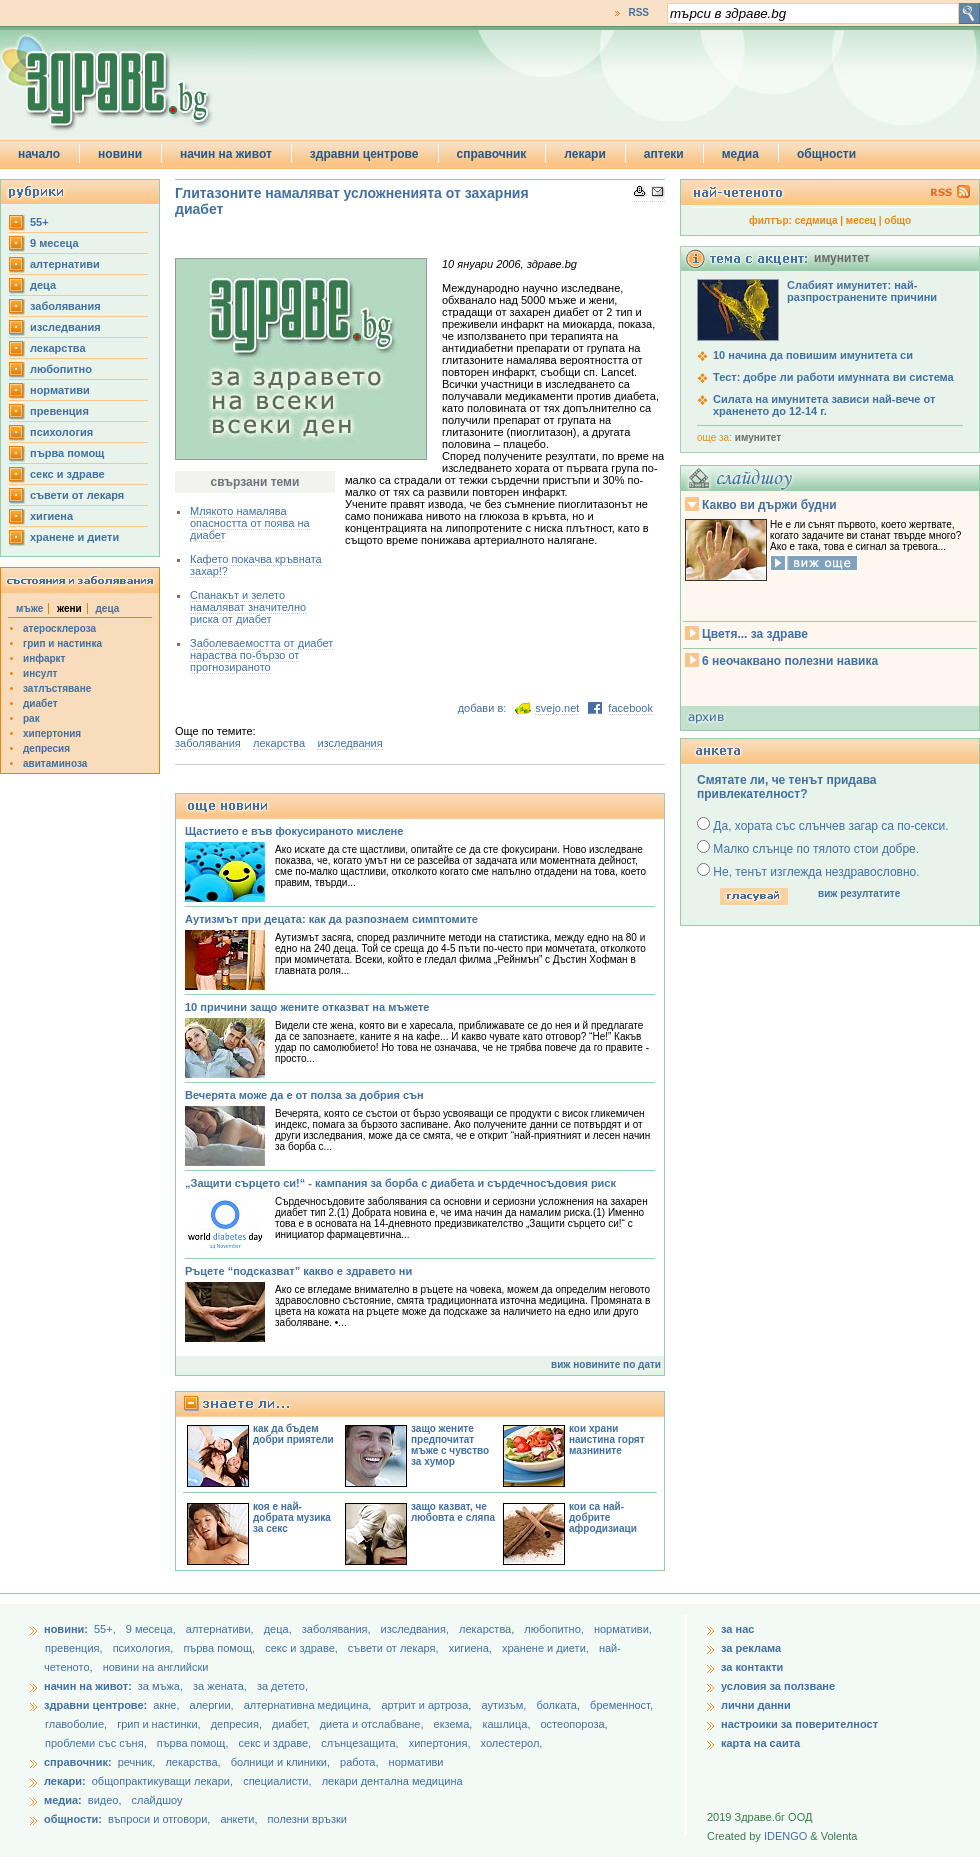  Describe the element at coordinates (167, 1705) in the screenshot. I see `акне,` at that location.